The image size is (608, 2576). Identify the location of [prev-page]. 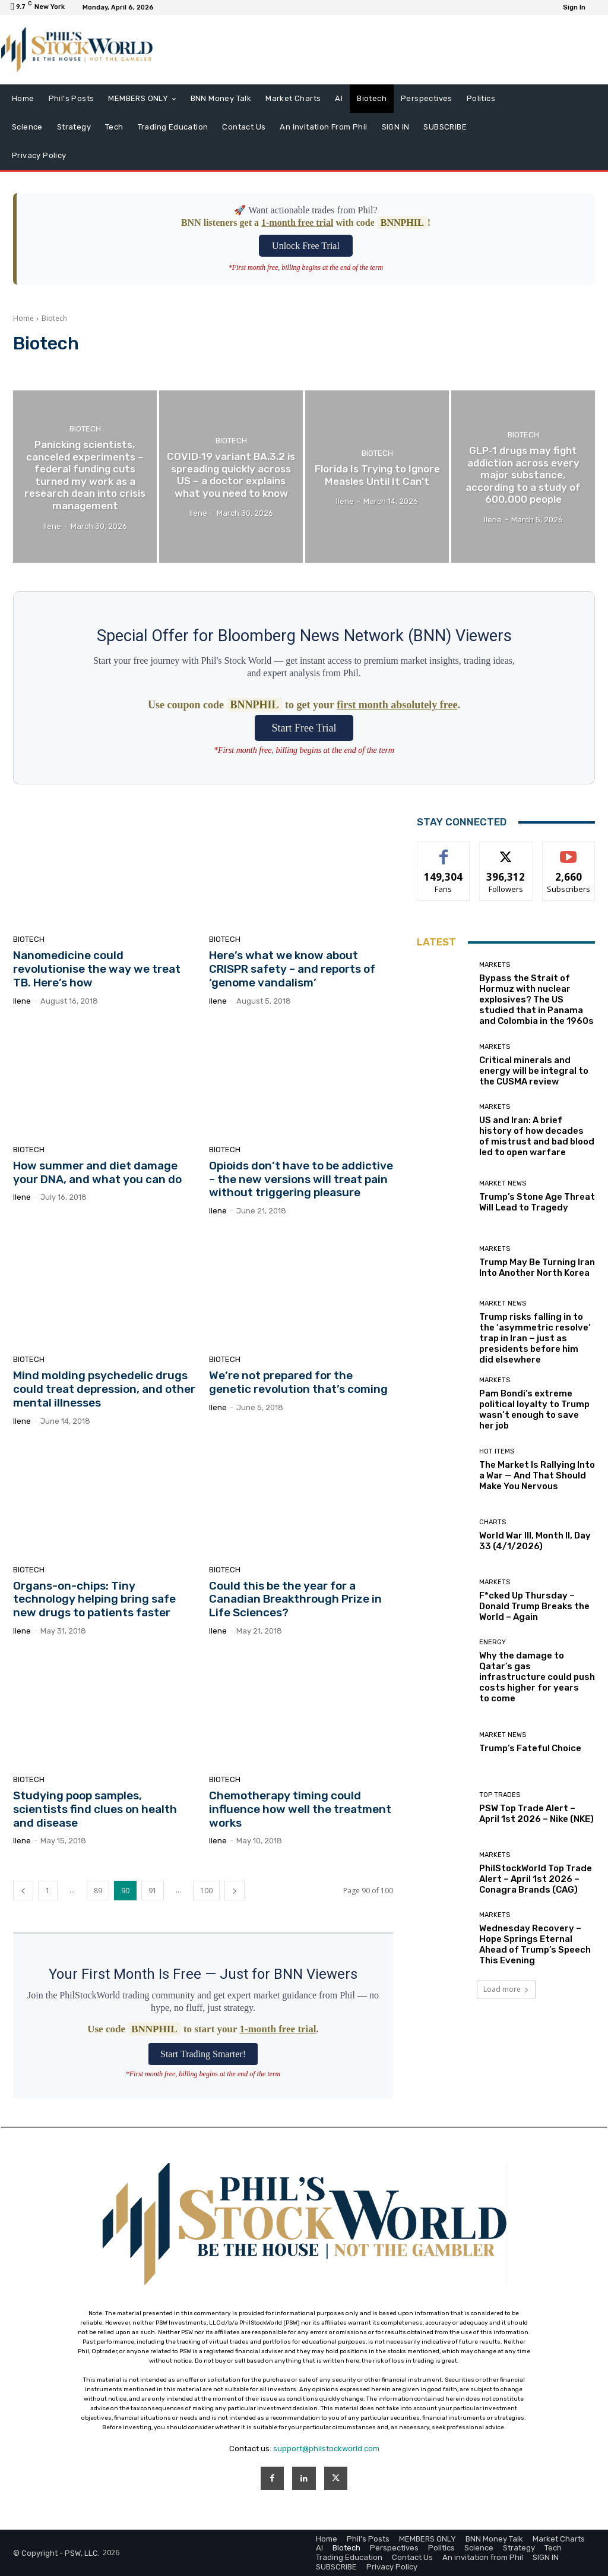
(23, 1890).